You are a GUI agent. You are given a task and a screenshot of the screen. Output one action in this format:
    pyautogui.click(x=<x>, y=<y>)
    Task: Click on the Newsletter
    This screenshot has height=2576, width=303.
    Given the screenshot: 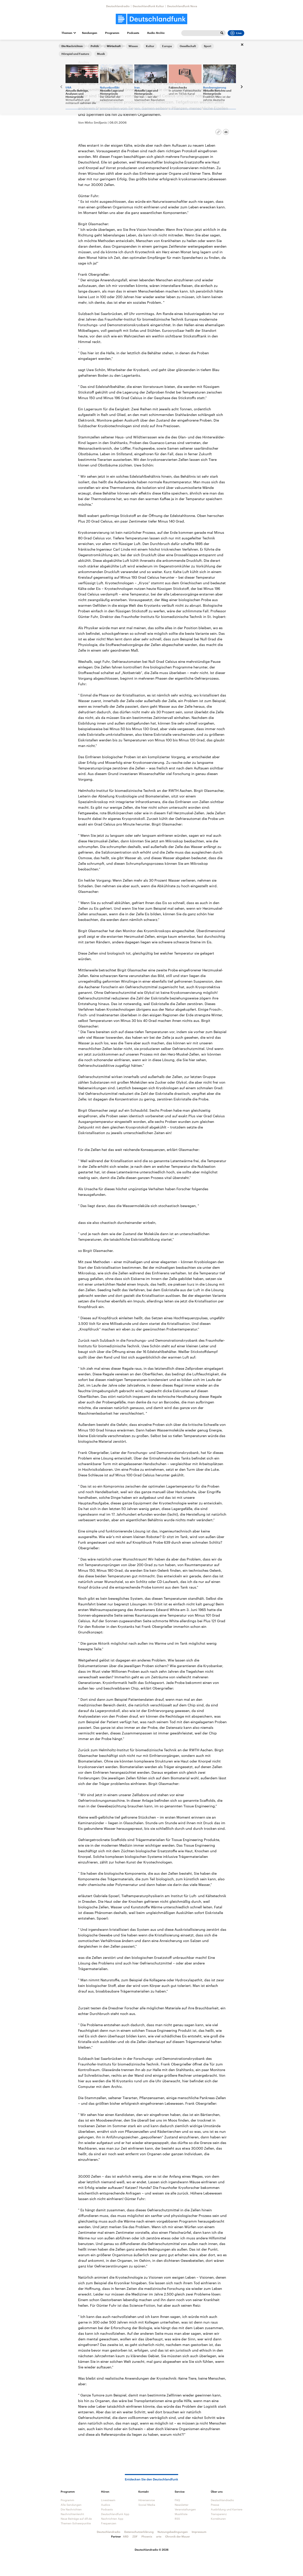 What is the action you would take?
    pyautogui.click(x=181, y=2504)
    